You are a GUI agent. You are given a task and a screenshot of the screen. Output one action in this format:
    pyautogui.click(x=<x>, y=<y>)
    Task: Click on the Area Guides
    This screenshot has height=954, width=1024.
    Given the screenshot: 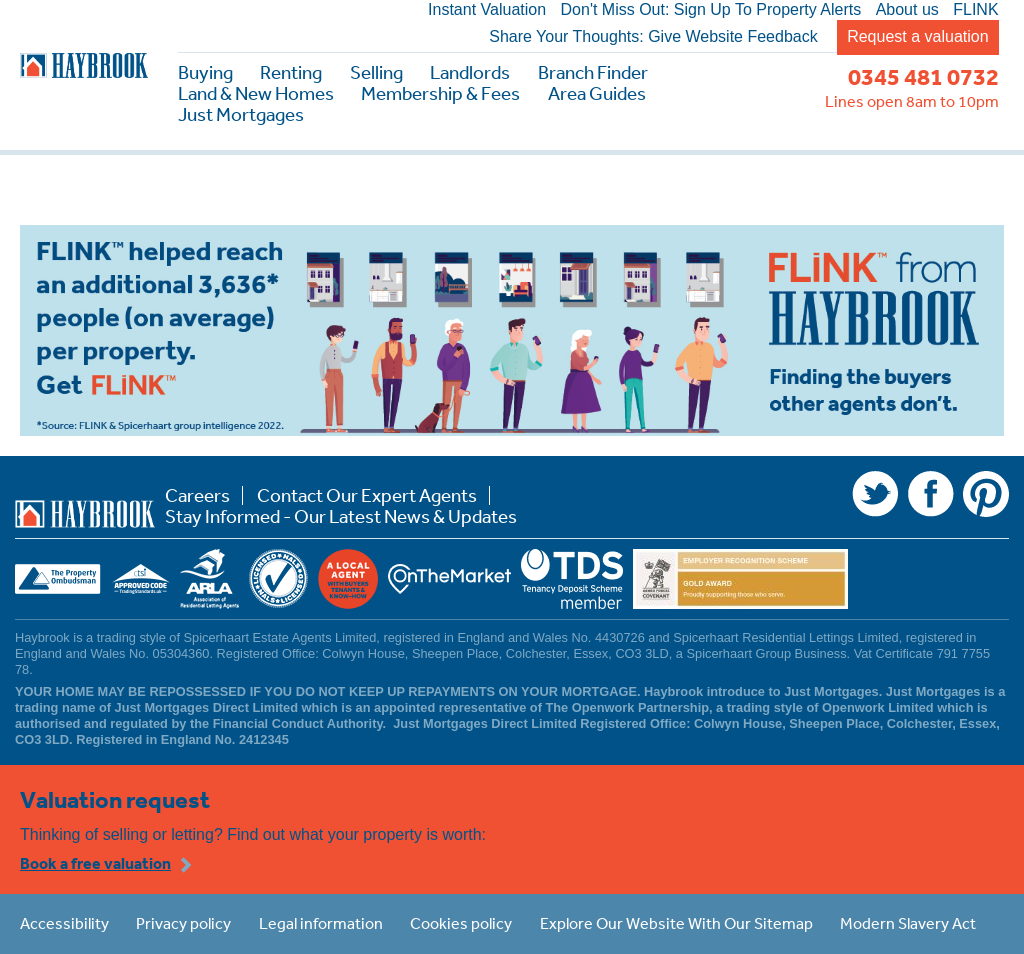 What is the action you would take?
    pyautogui.click(x=597, y=93)
    